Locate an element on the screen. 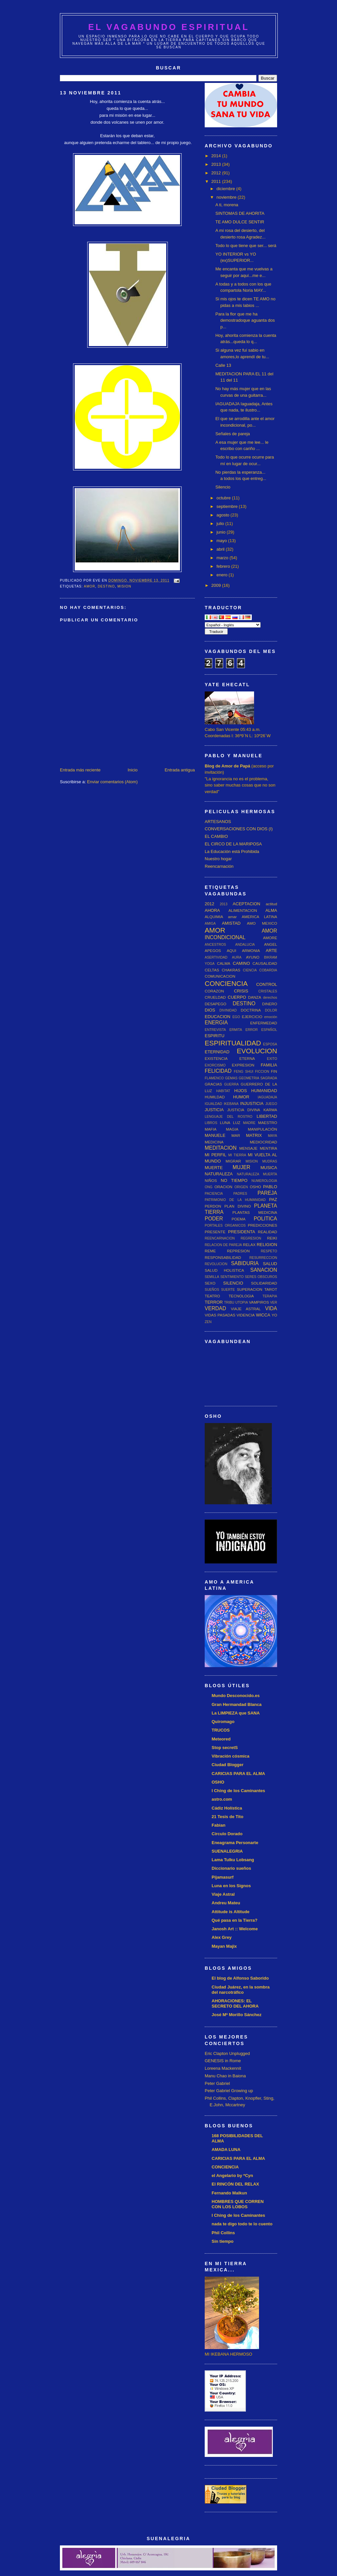 The width and height of the screenshot is (337, 2576). VIDA is located at coordinates (271, 1308).